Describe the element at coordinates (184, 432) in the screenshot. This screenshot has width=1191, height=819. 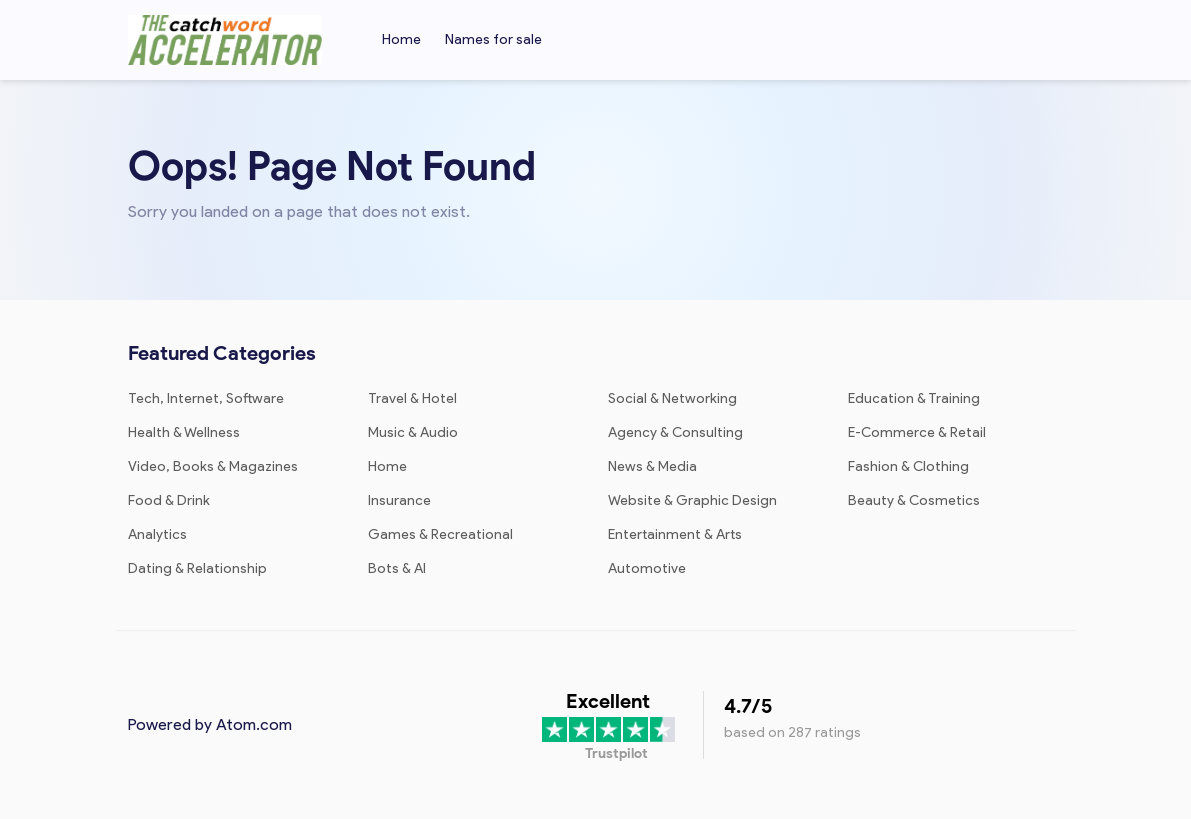
I see `Health & Wellness` at that location.